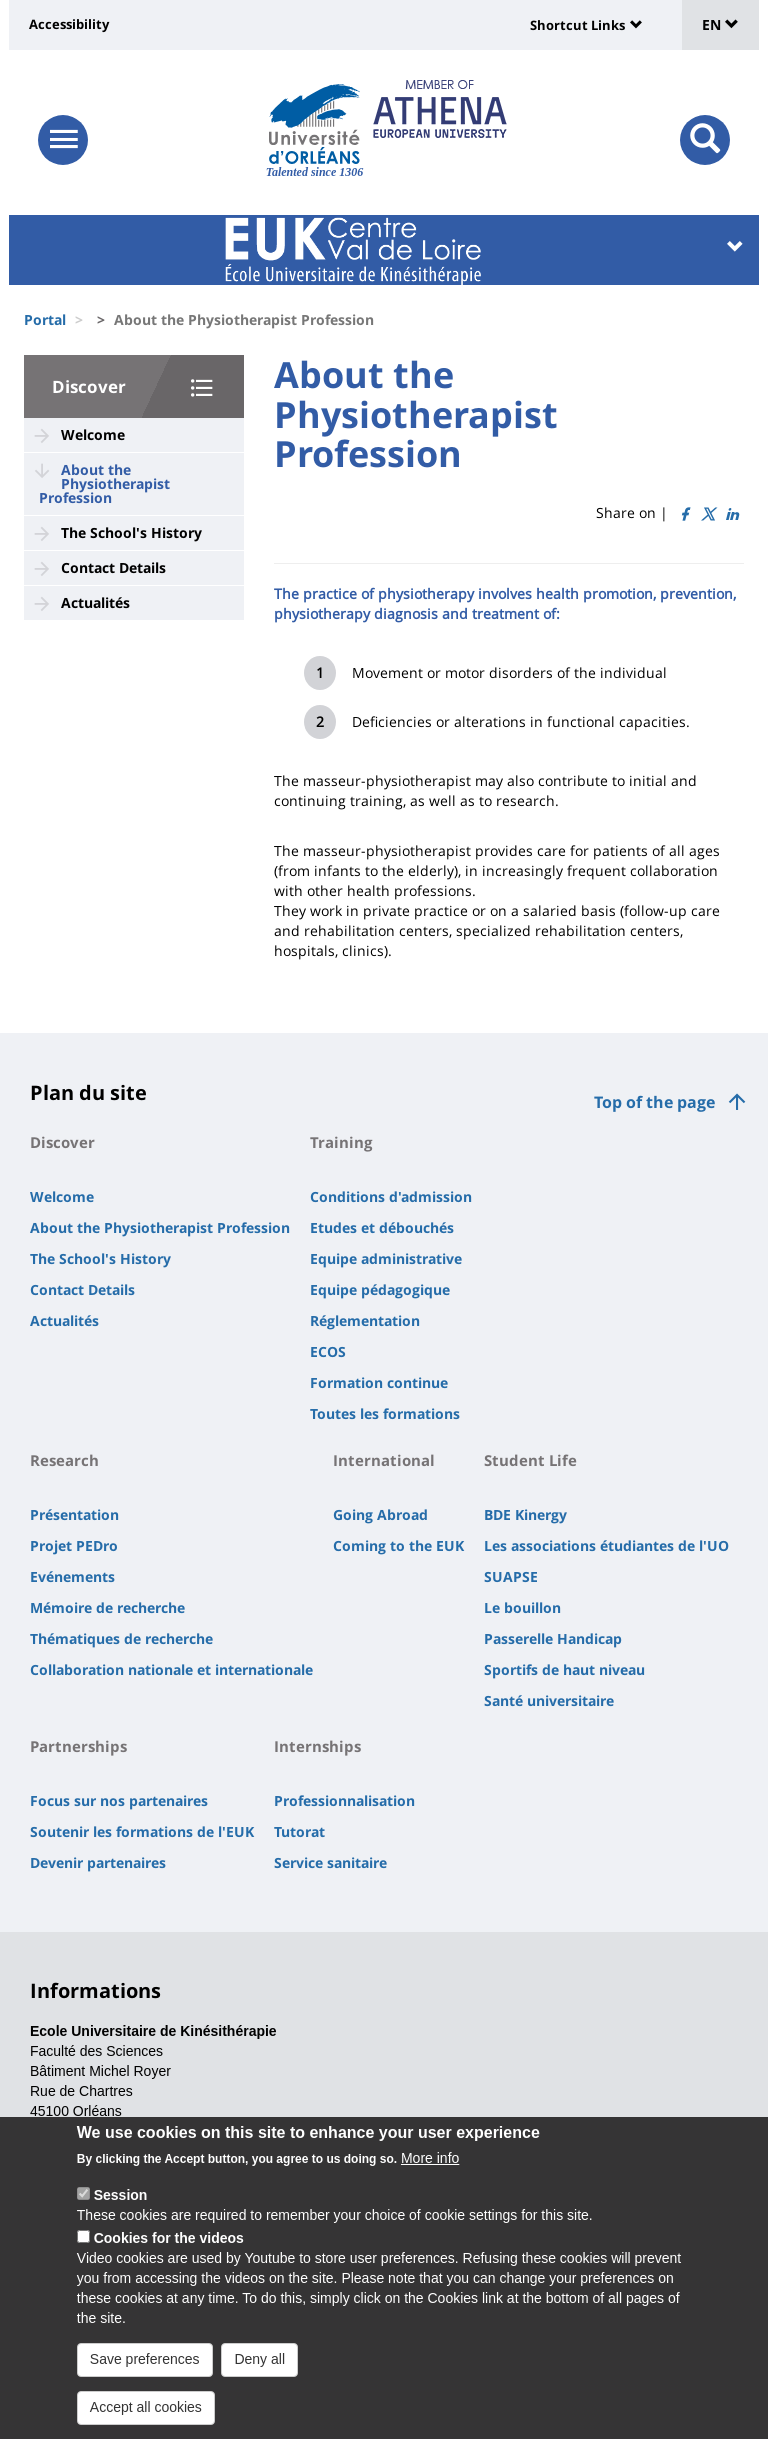 The image size is (768, 2439). I want to click on Equipe administrative, so click(386, 1258).